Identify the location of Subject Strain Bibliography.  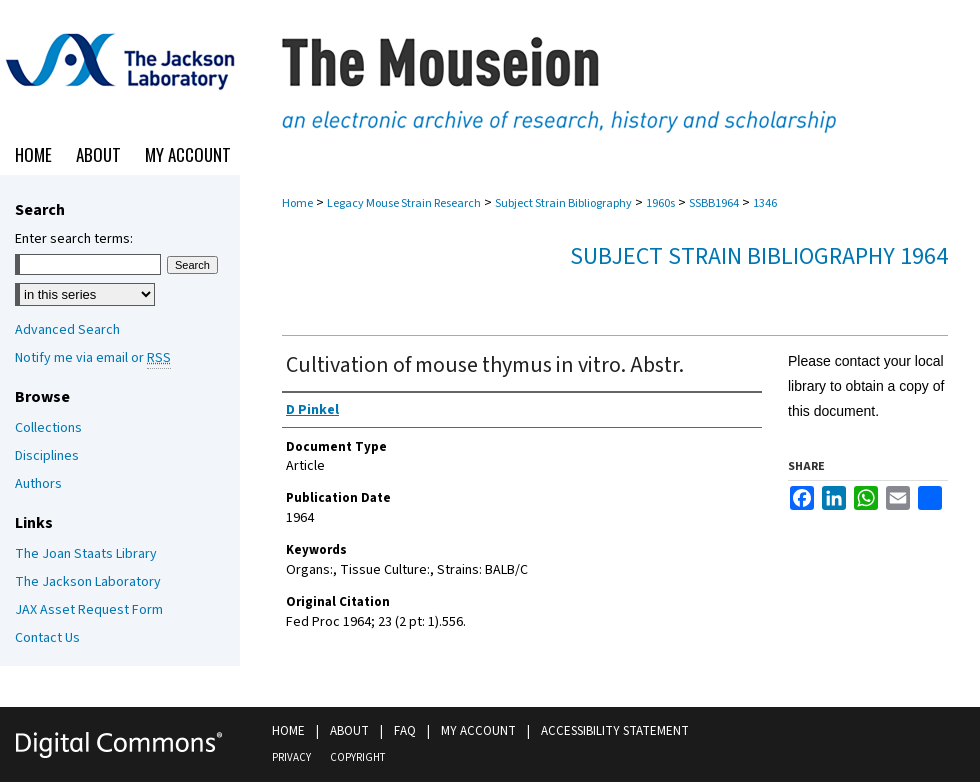
(563, 203).